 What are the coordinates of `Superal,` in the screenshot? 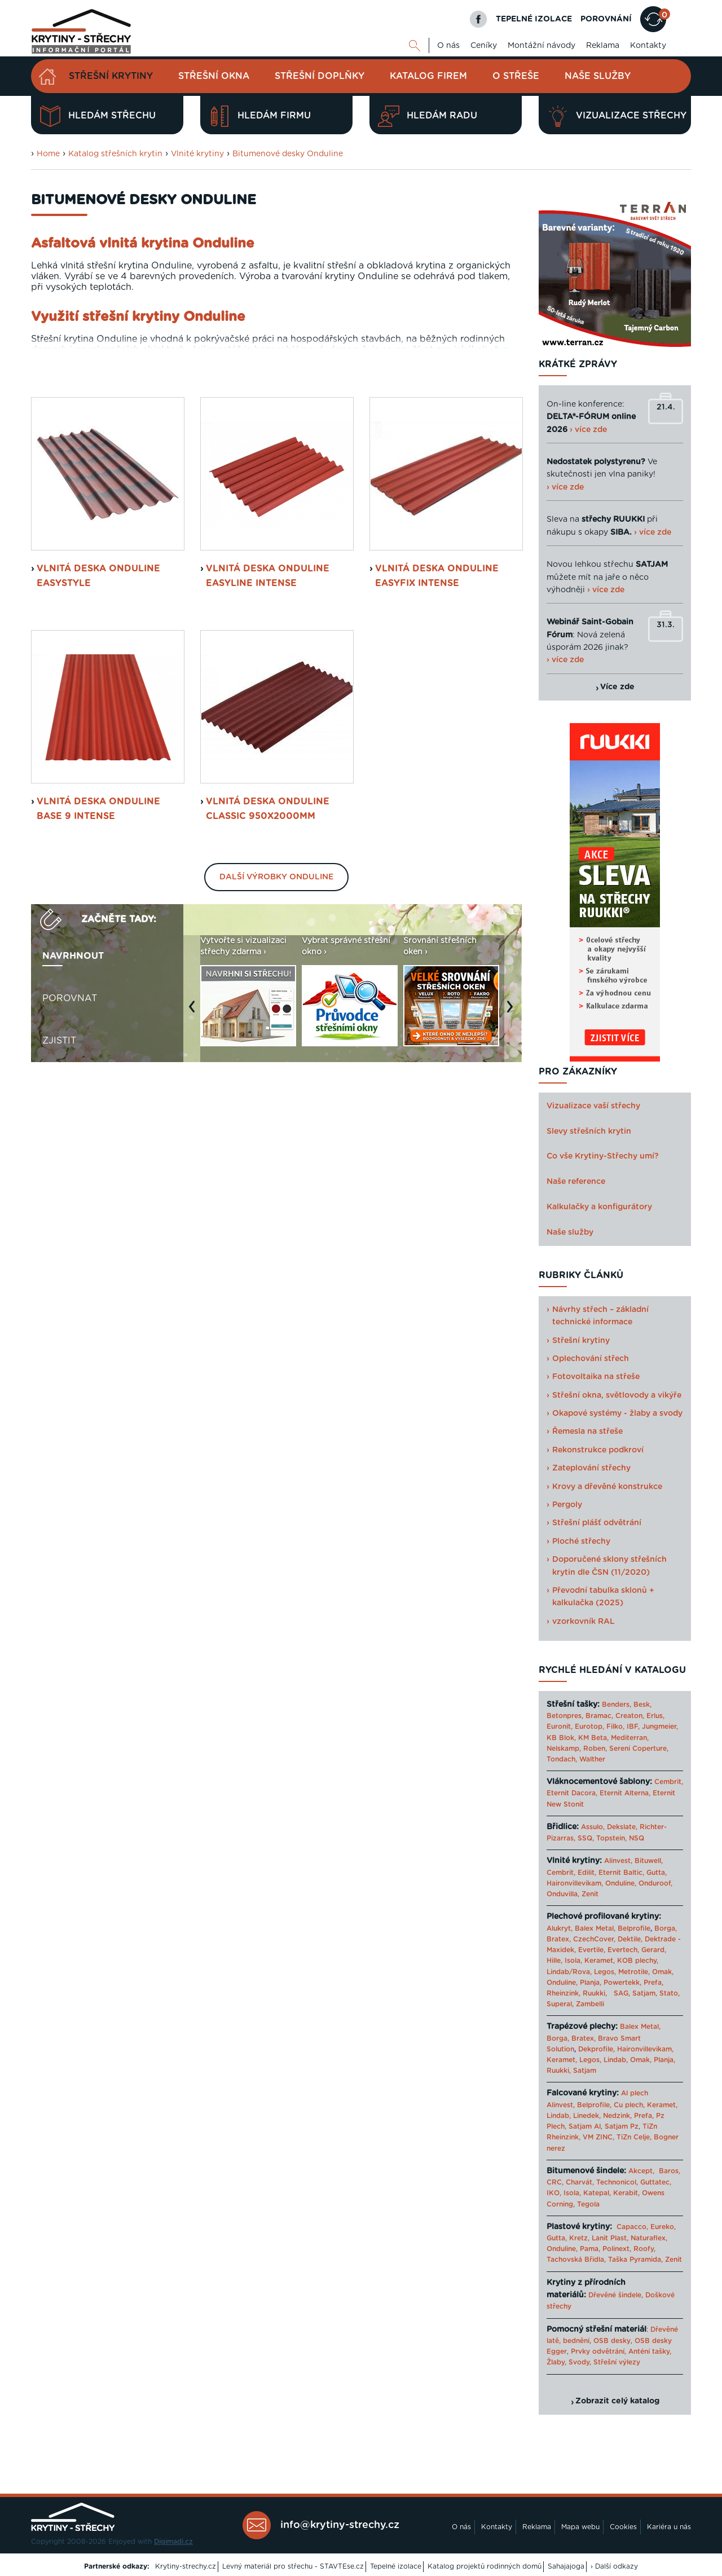 It's located at (560, 2004).